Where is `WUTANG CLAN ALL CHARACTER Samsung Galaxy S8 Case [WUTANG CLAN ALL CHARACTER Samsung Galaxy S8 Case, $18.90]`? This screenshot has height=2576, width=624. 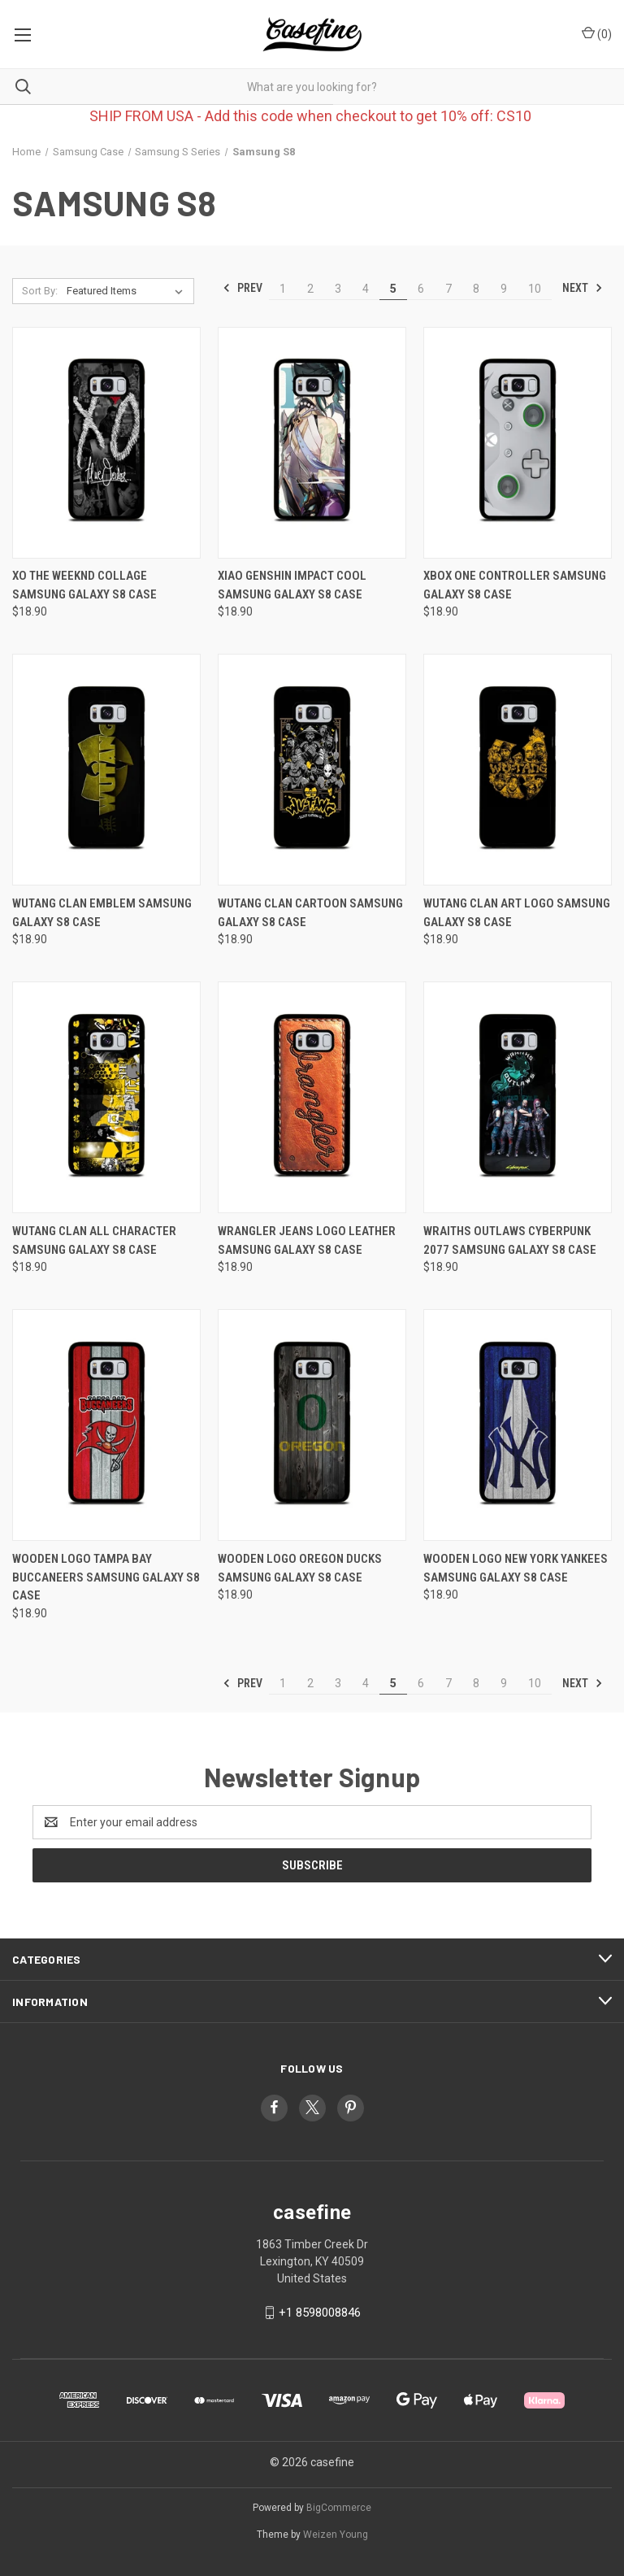 WUTANG CLAN ALL CHARACTER Samsung Galaxy S8 Case [WUTANG CLAN ALL CHARACTER Samsung Galaxy S8 Case, $18.90] is located at coordinates (94, 1240).